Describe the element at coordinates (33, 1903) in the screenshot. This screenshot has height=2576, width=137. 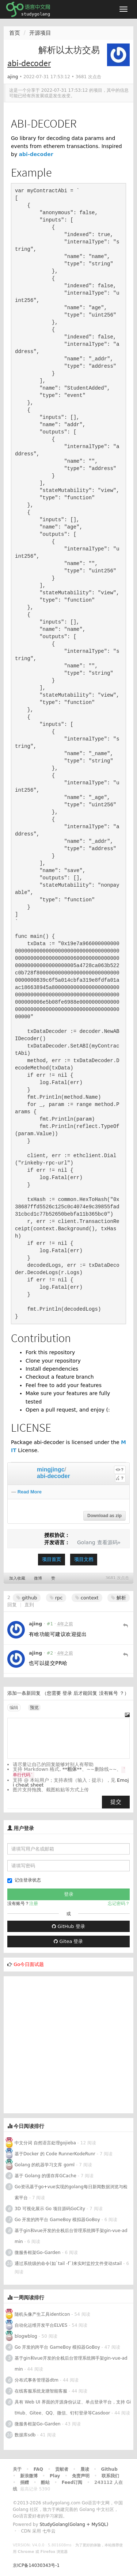
I see `注册` at that location.